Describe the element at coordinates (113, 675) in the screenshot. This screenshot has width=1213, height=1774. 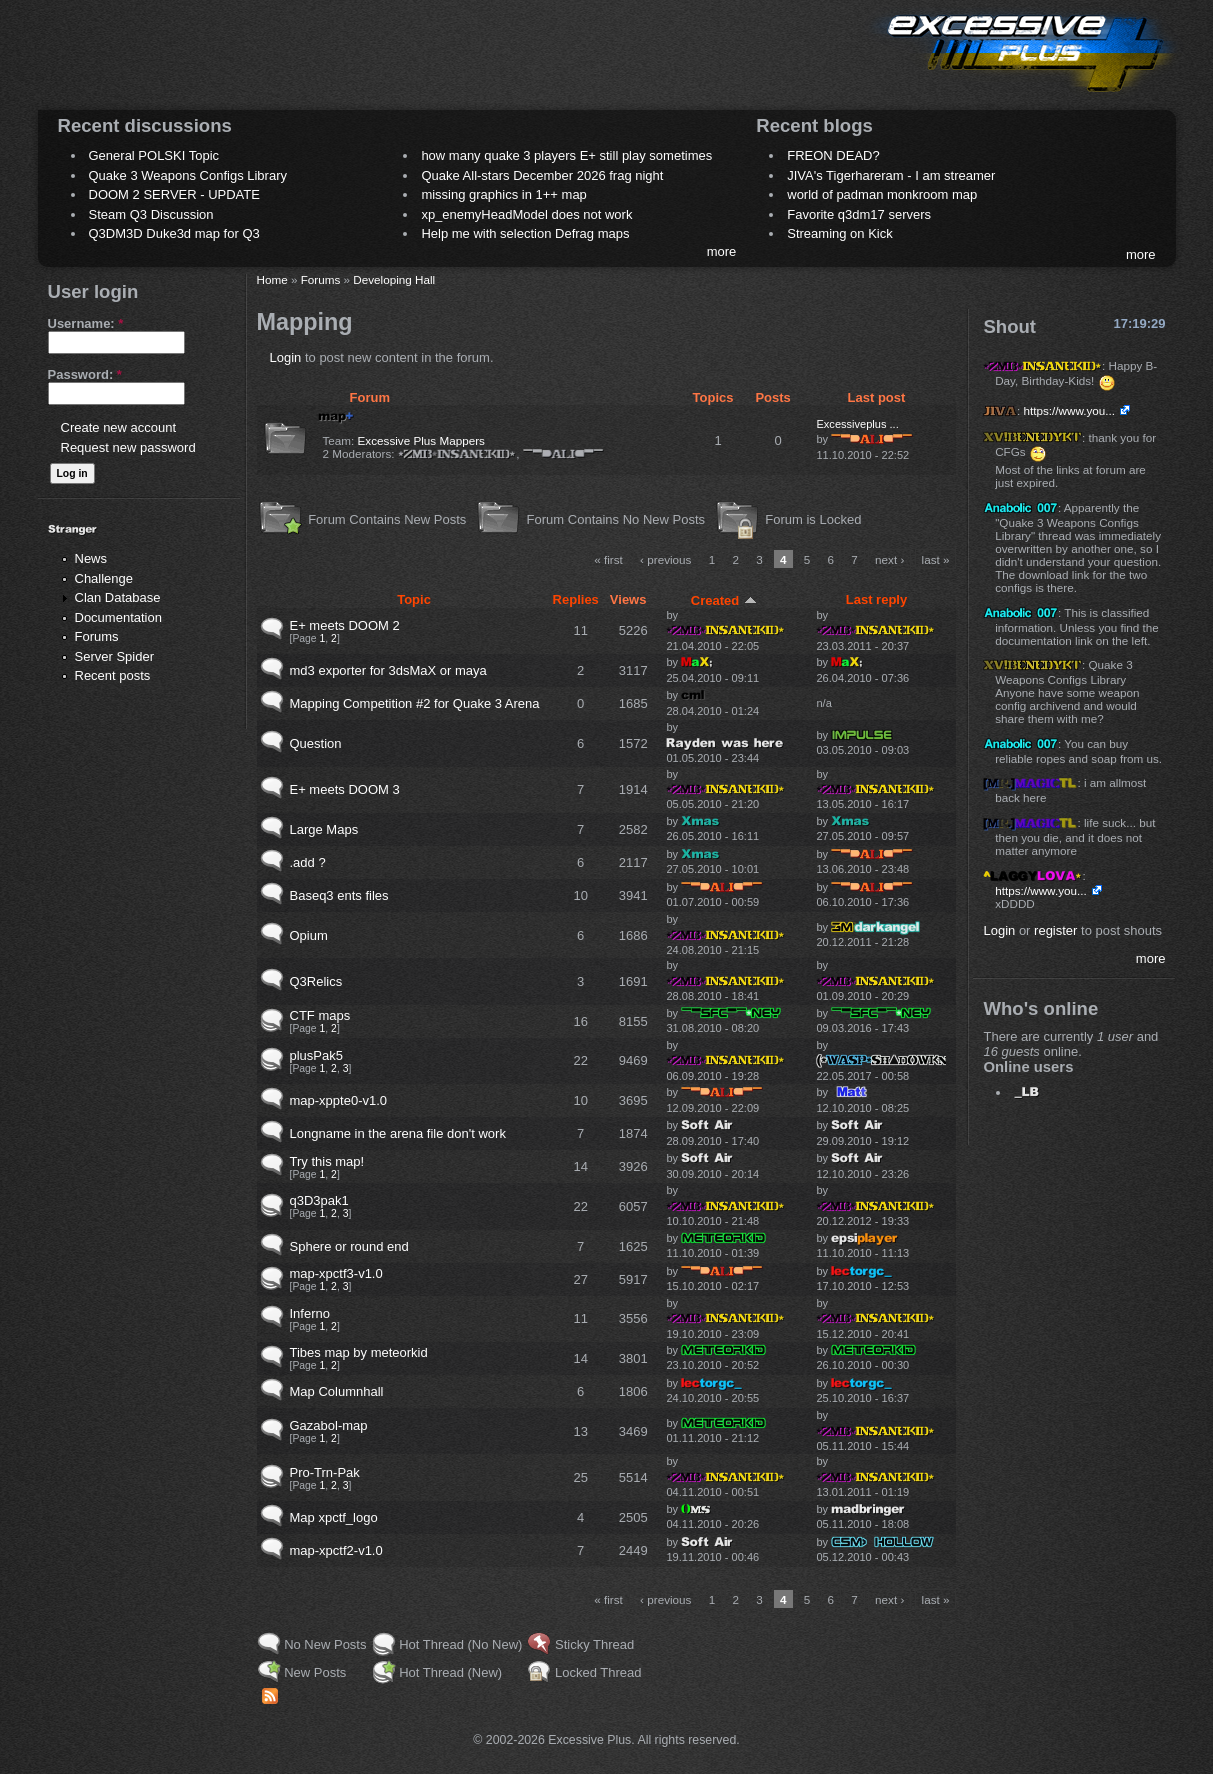
I see `Recent posts` at that location.